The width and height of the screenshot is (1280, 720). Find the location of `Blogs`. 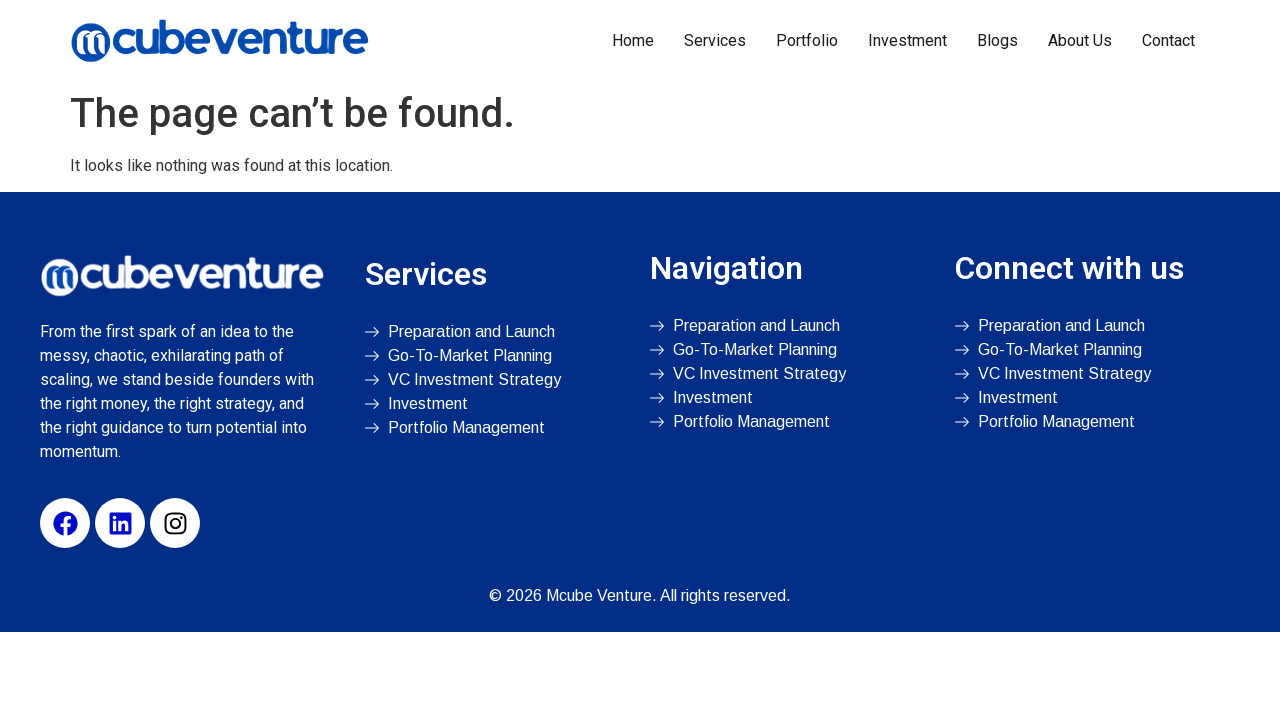

Blogs is located at coordinates (997, 40).